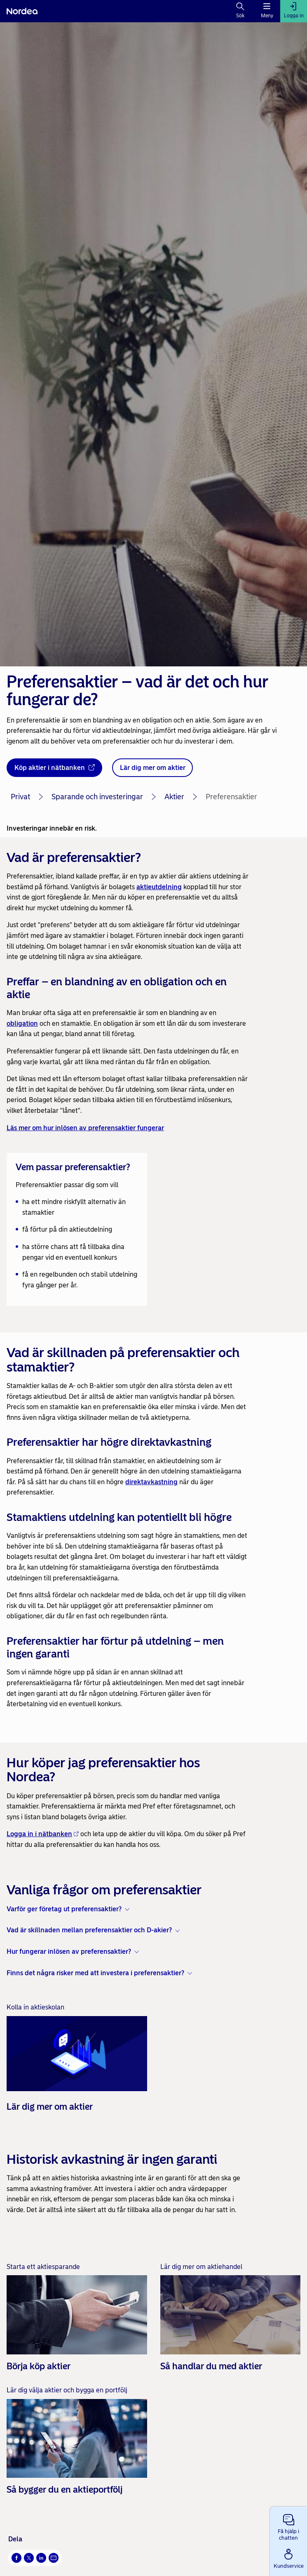 Image resolution: width=307 pixels, height=2576 pixels. I want to click on [E-post Öppnas i nytt fönster], so click(54, 2558).